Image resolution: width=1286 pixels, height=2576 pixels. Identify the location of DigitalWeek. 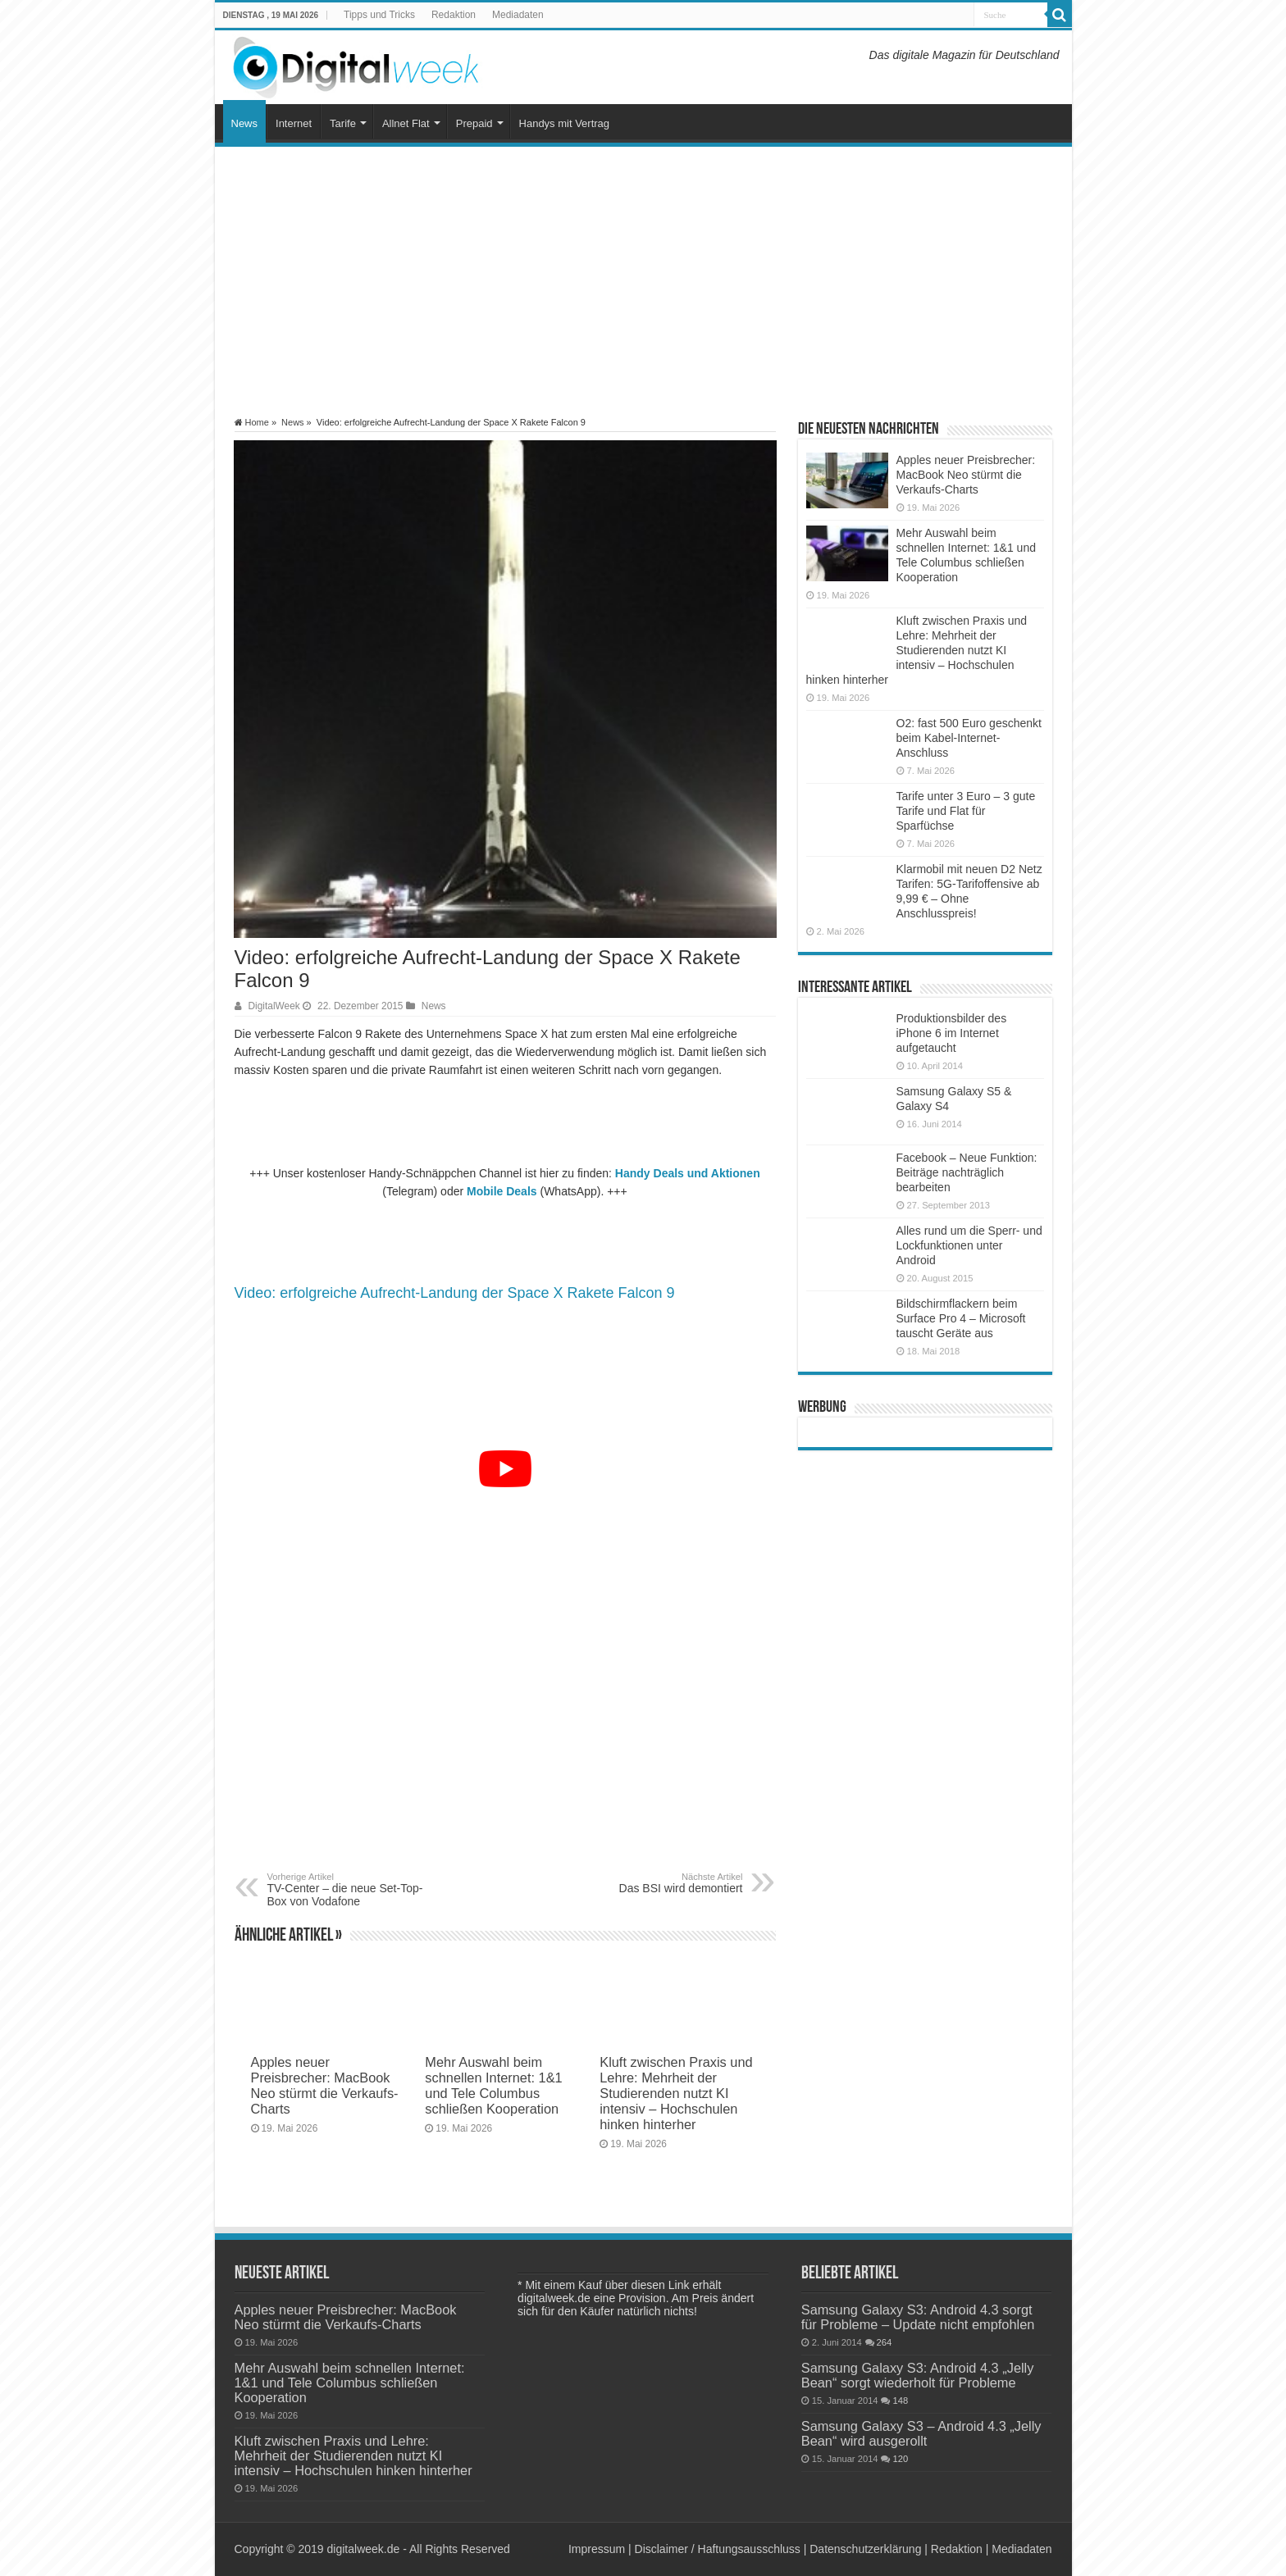
(274, 1006).